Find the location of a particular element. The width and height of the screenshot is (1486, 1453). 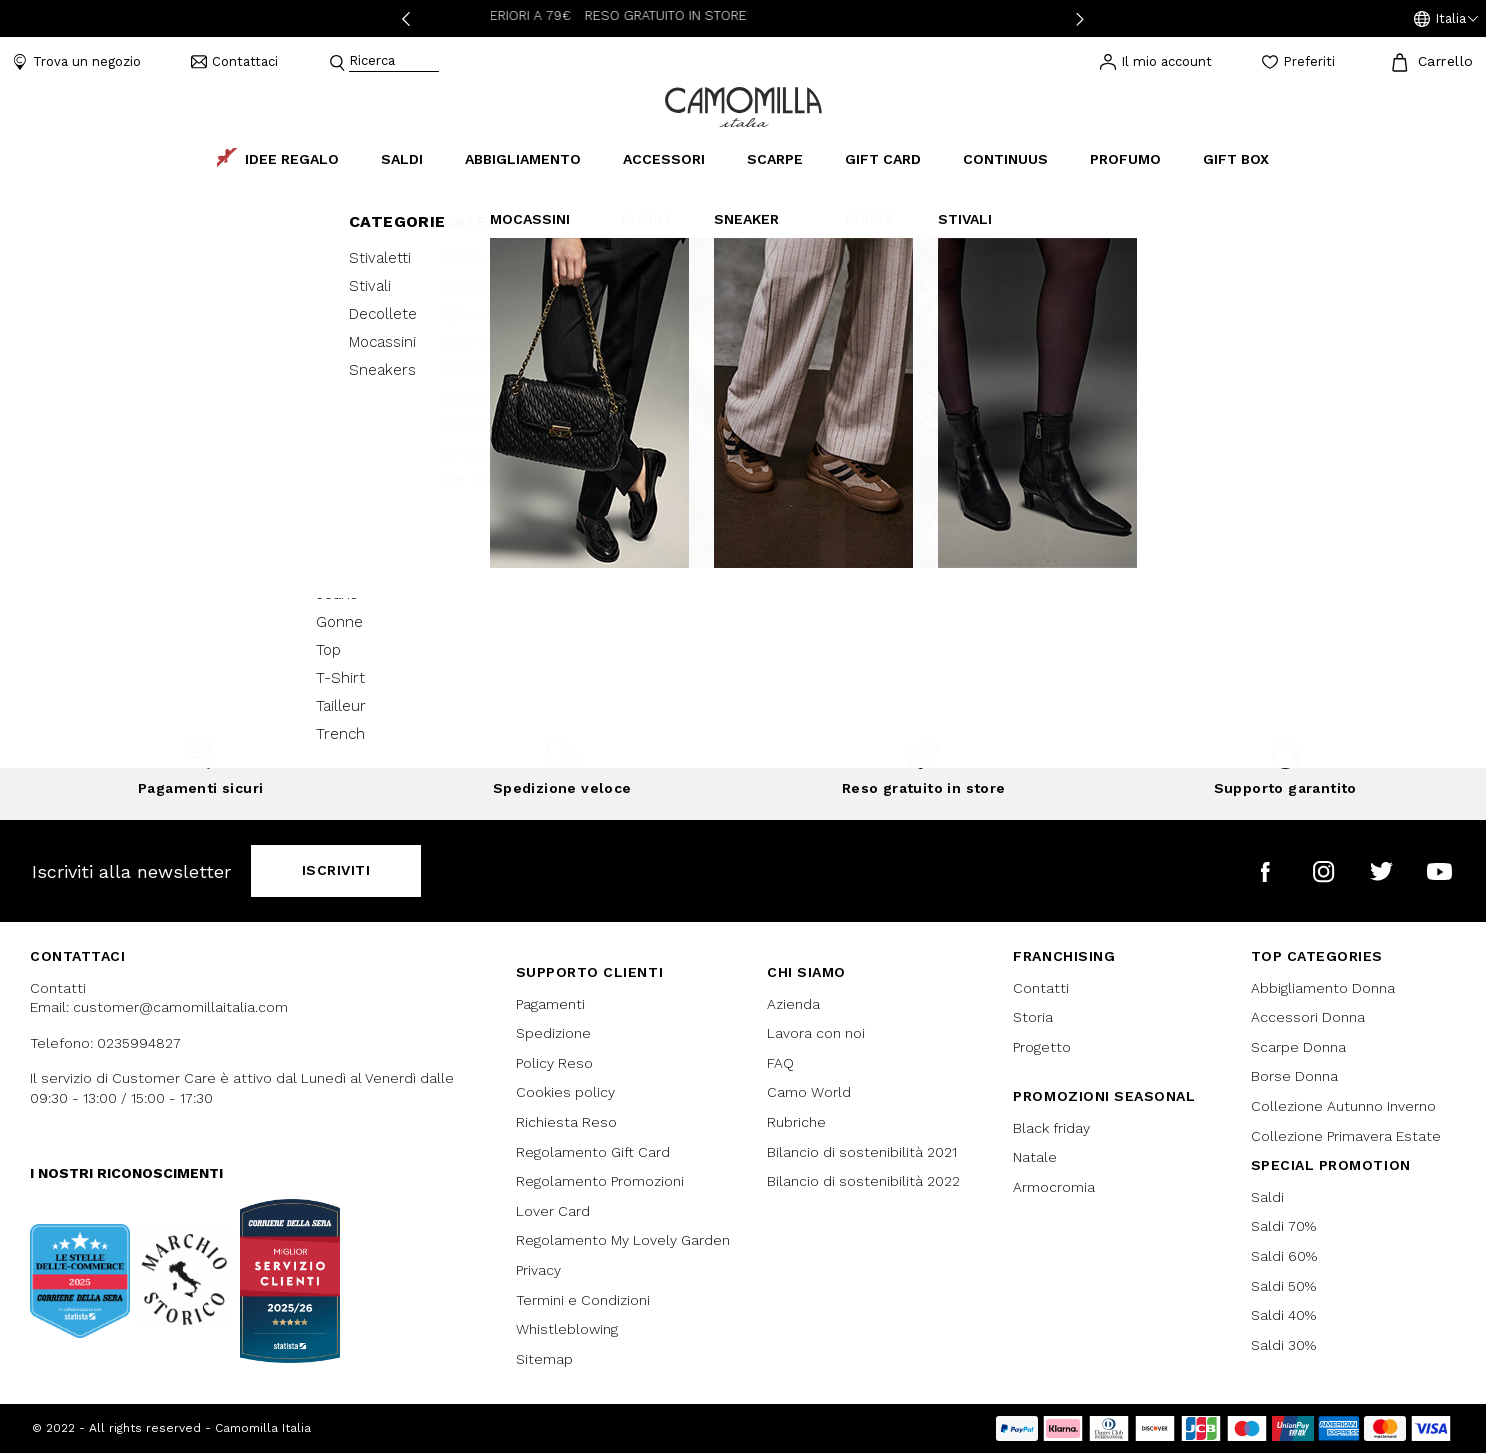

Scarpe [button] is located at coordinates (775, 159).